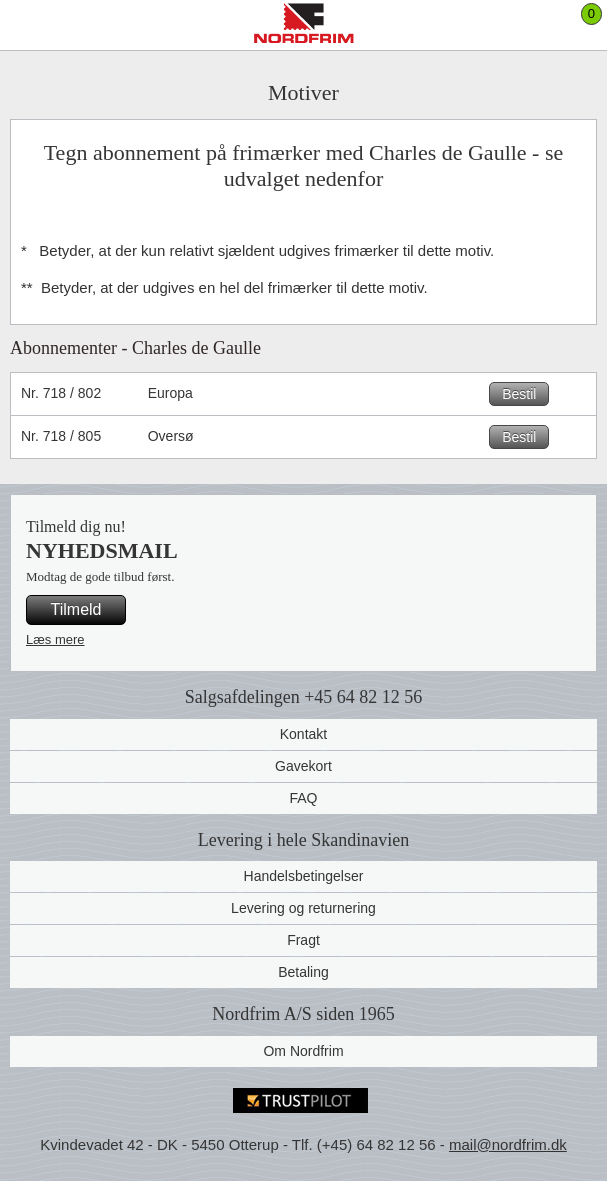  Describe the element at coordinates (519, 394) in the screenshot. I see `Bestil` at that location.